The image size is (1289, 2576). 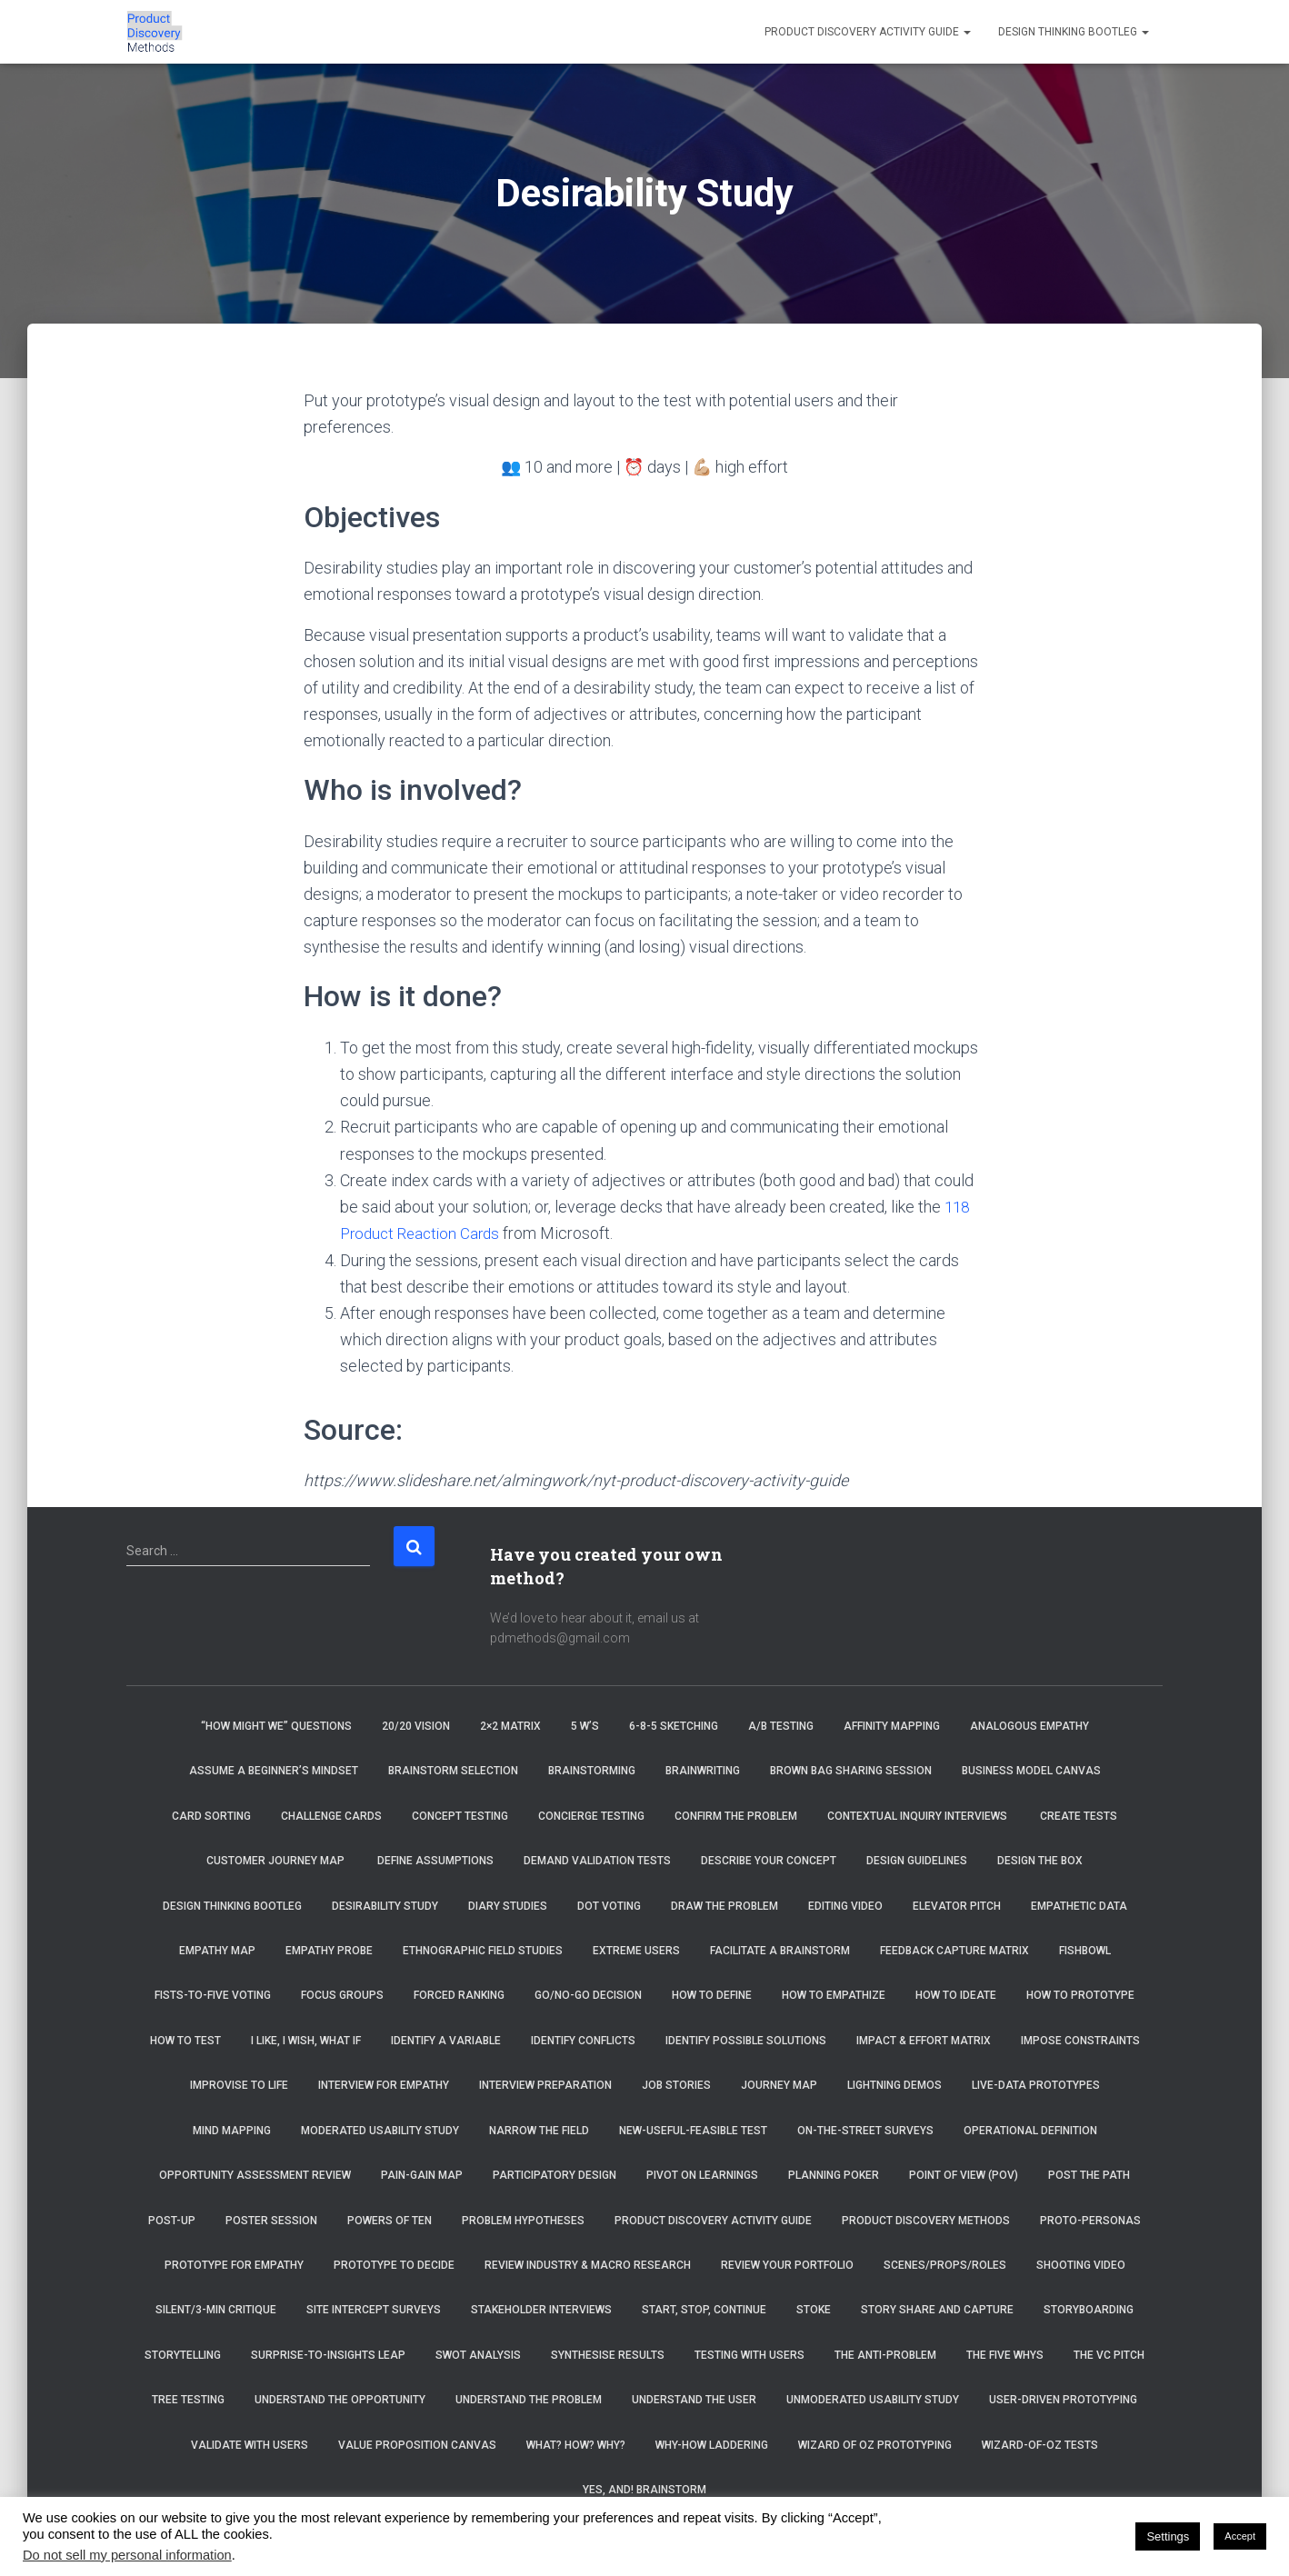 I want to click on How to Prototype, so click(x=1080, y=1995).